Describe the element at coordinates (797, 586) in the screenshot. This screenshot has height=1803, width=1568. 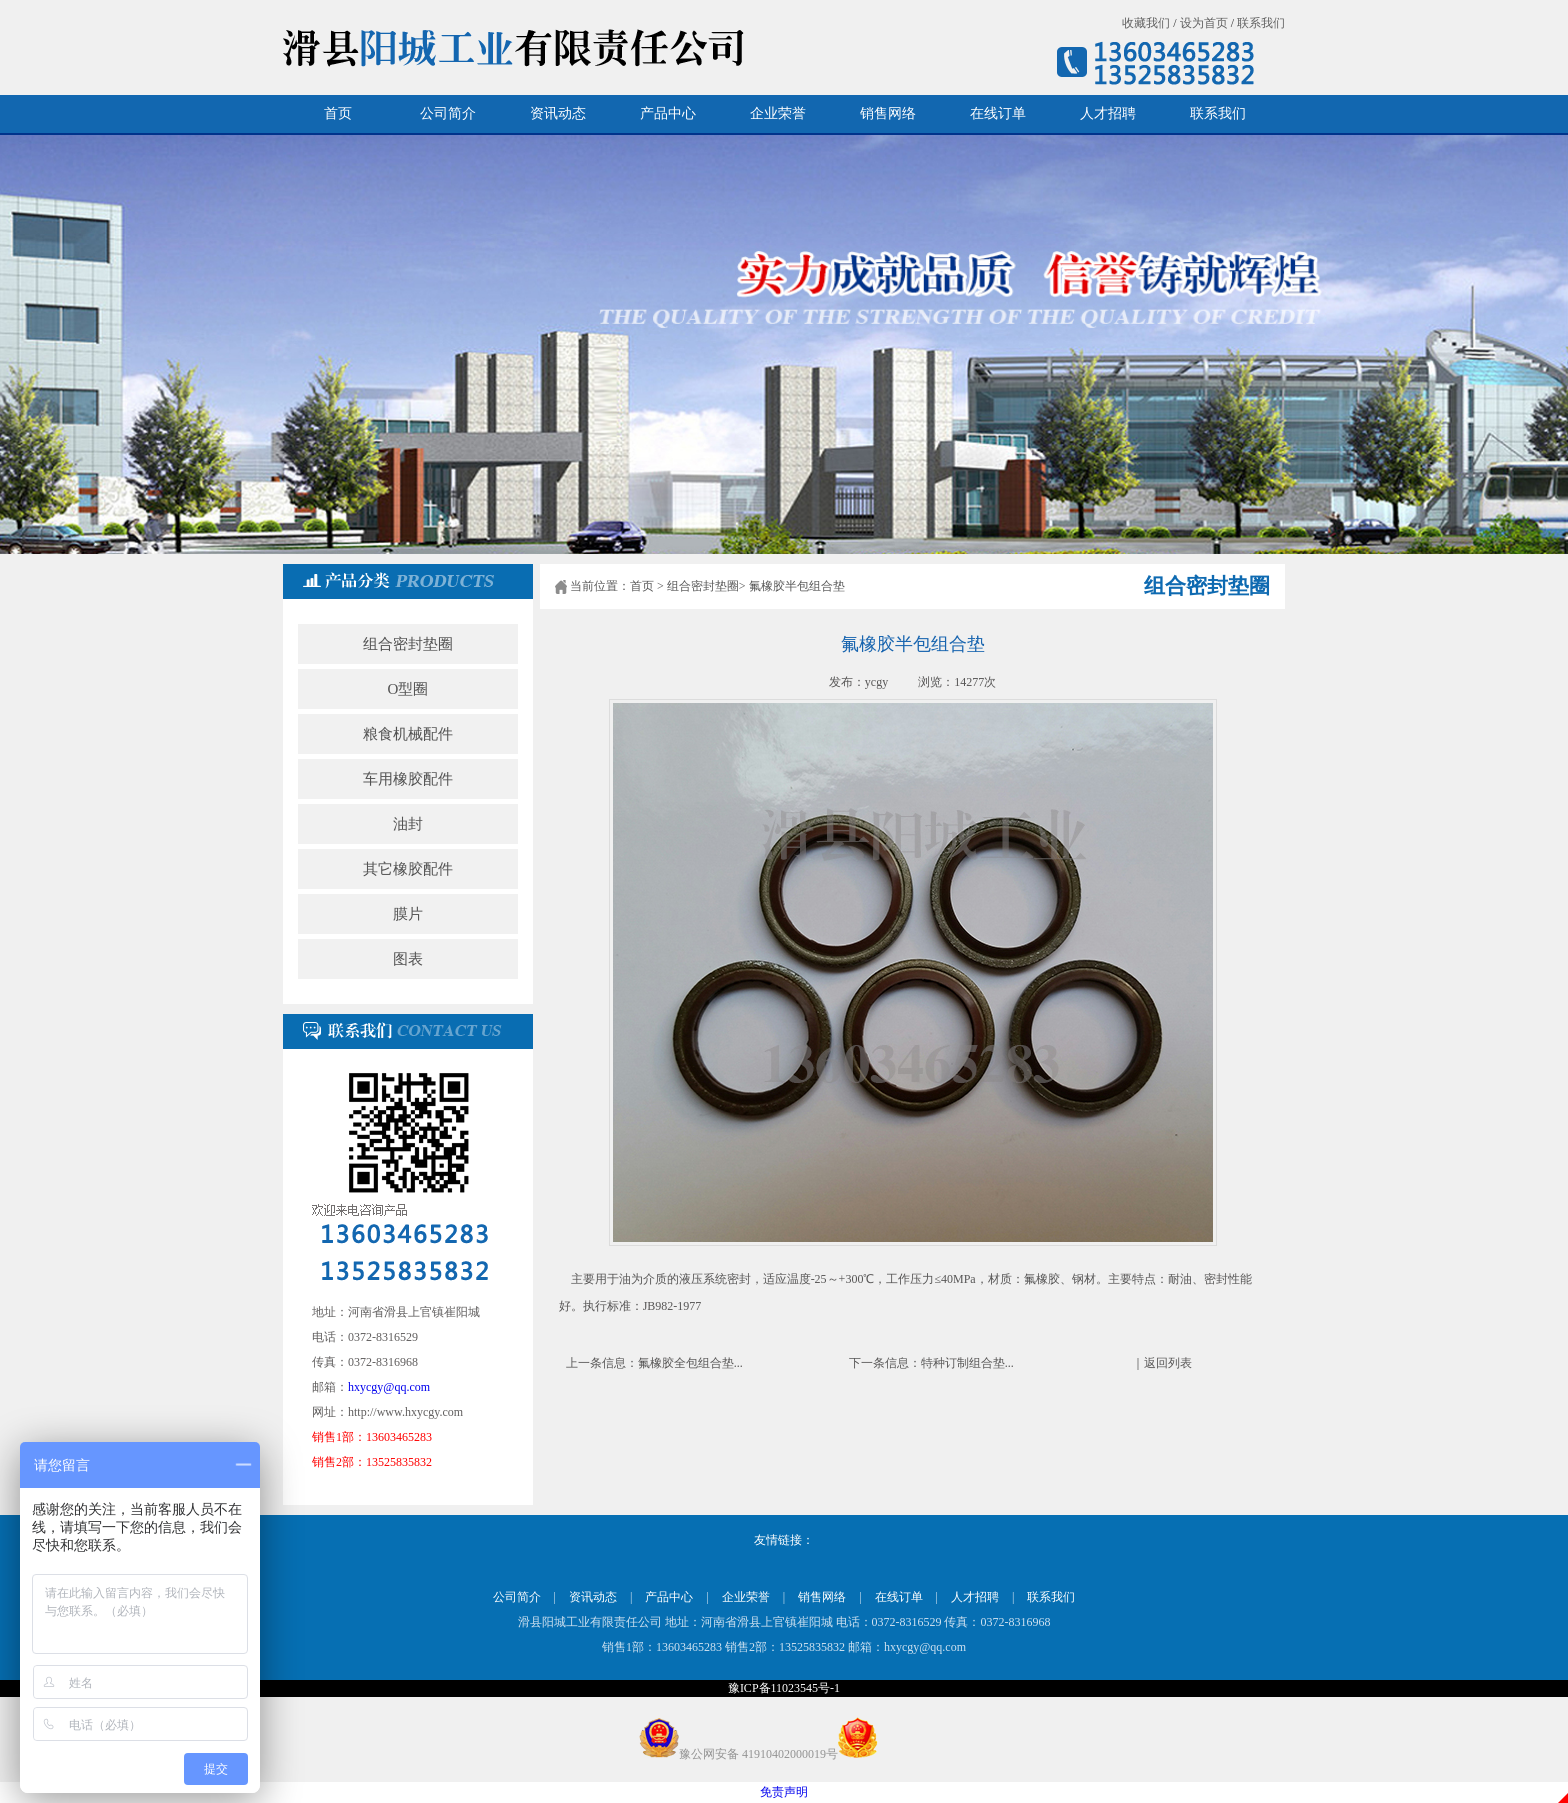
I see `氟橡胶半包组合垫` at that location.